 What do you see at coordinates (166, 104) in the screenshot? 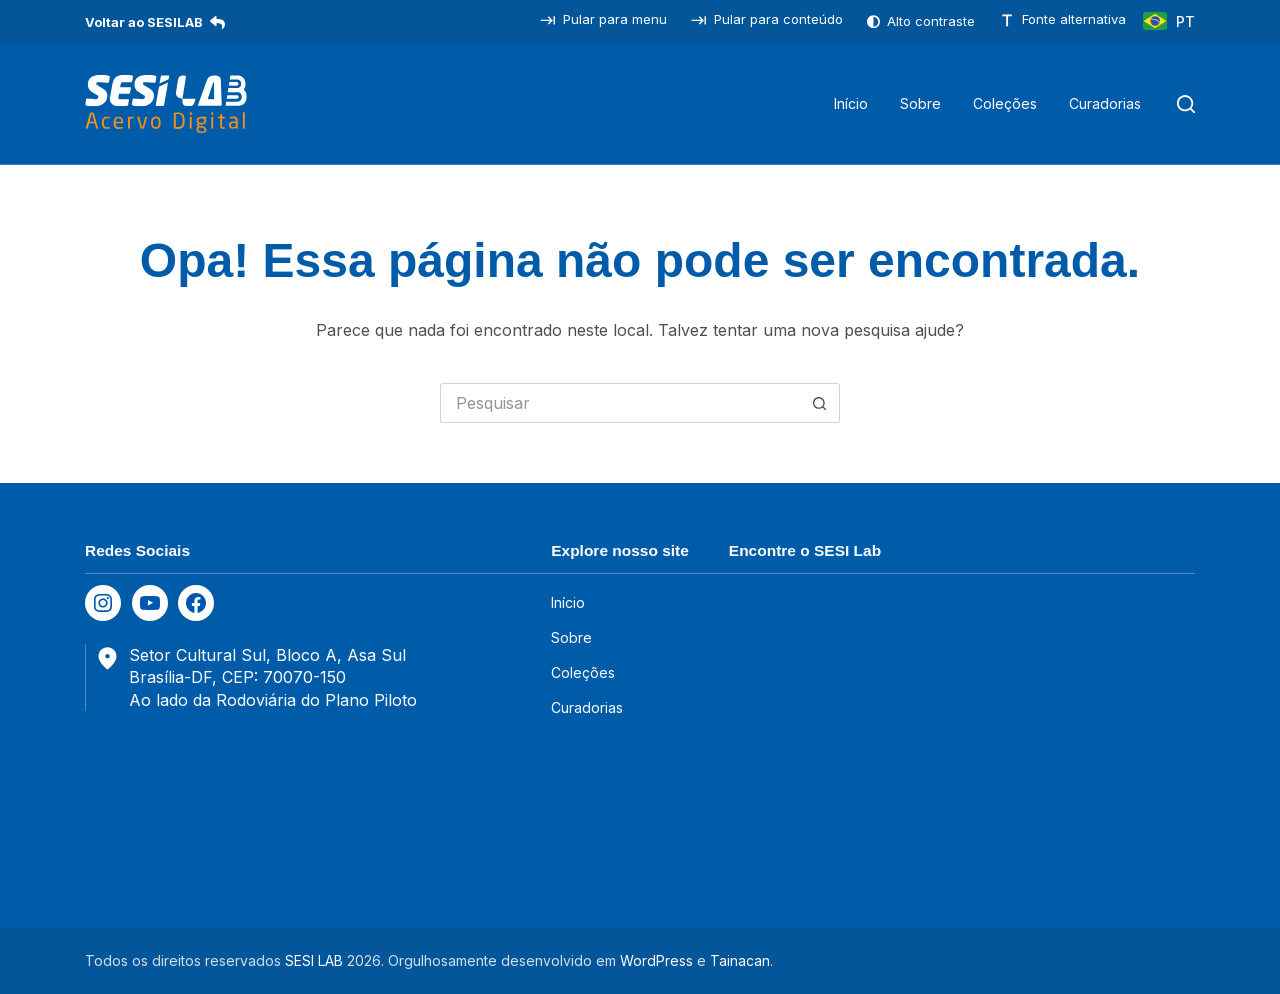
I see `[SESILAB Acervo Digital]` at bounding box center [166, 104].